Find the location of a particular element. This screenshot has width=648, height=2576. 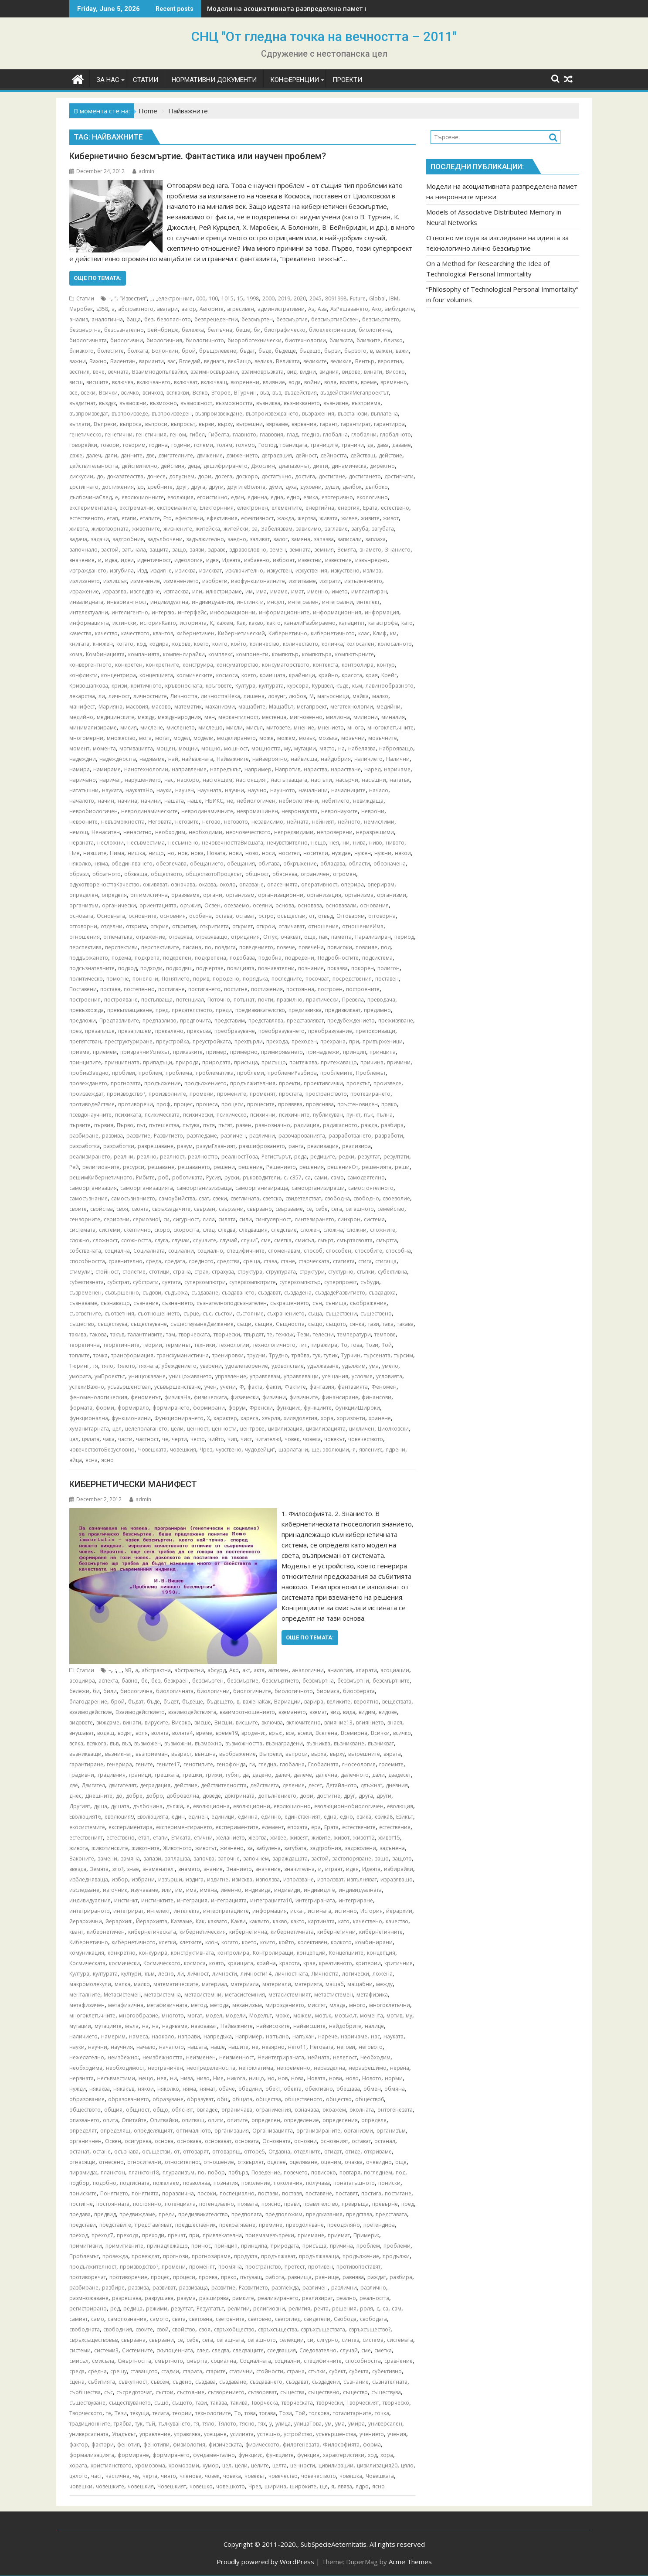

вас is located at coordinates (171, 361).